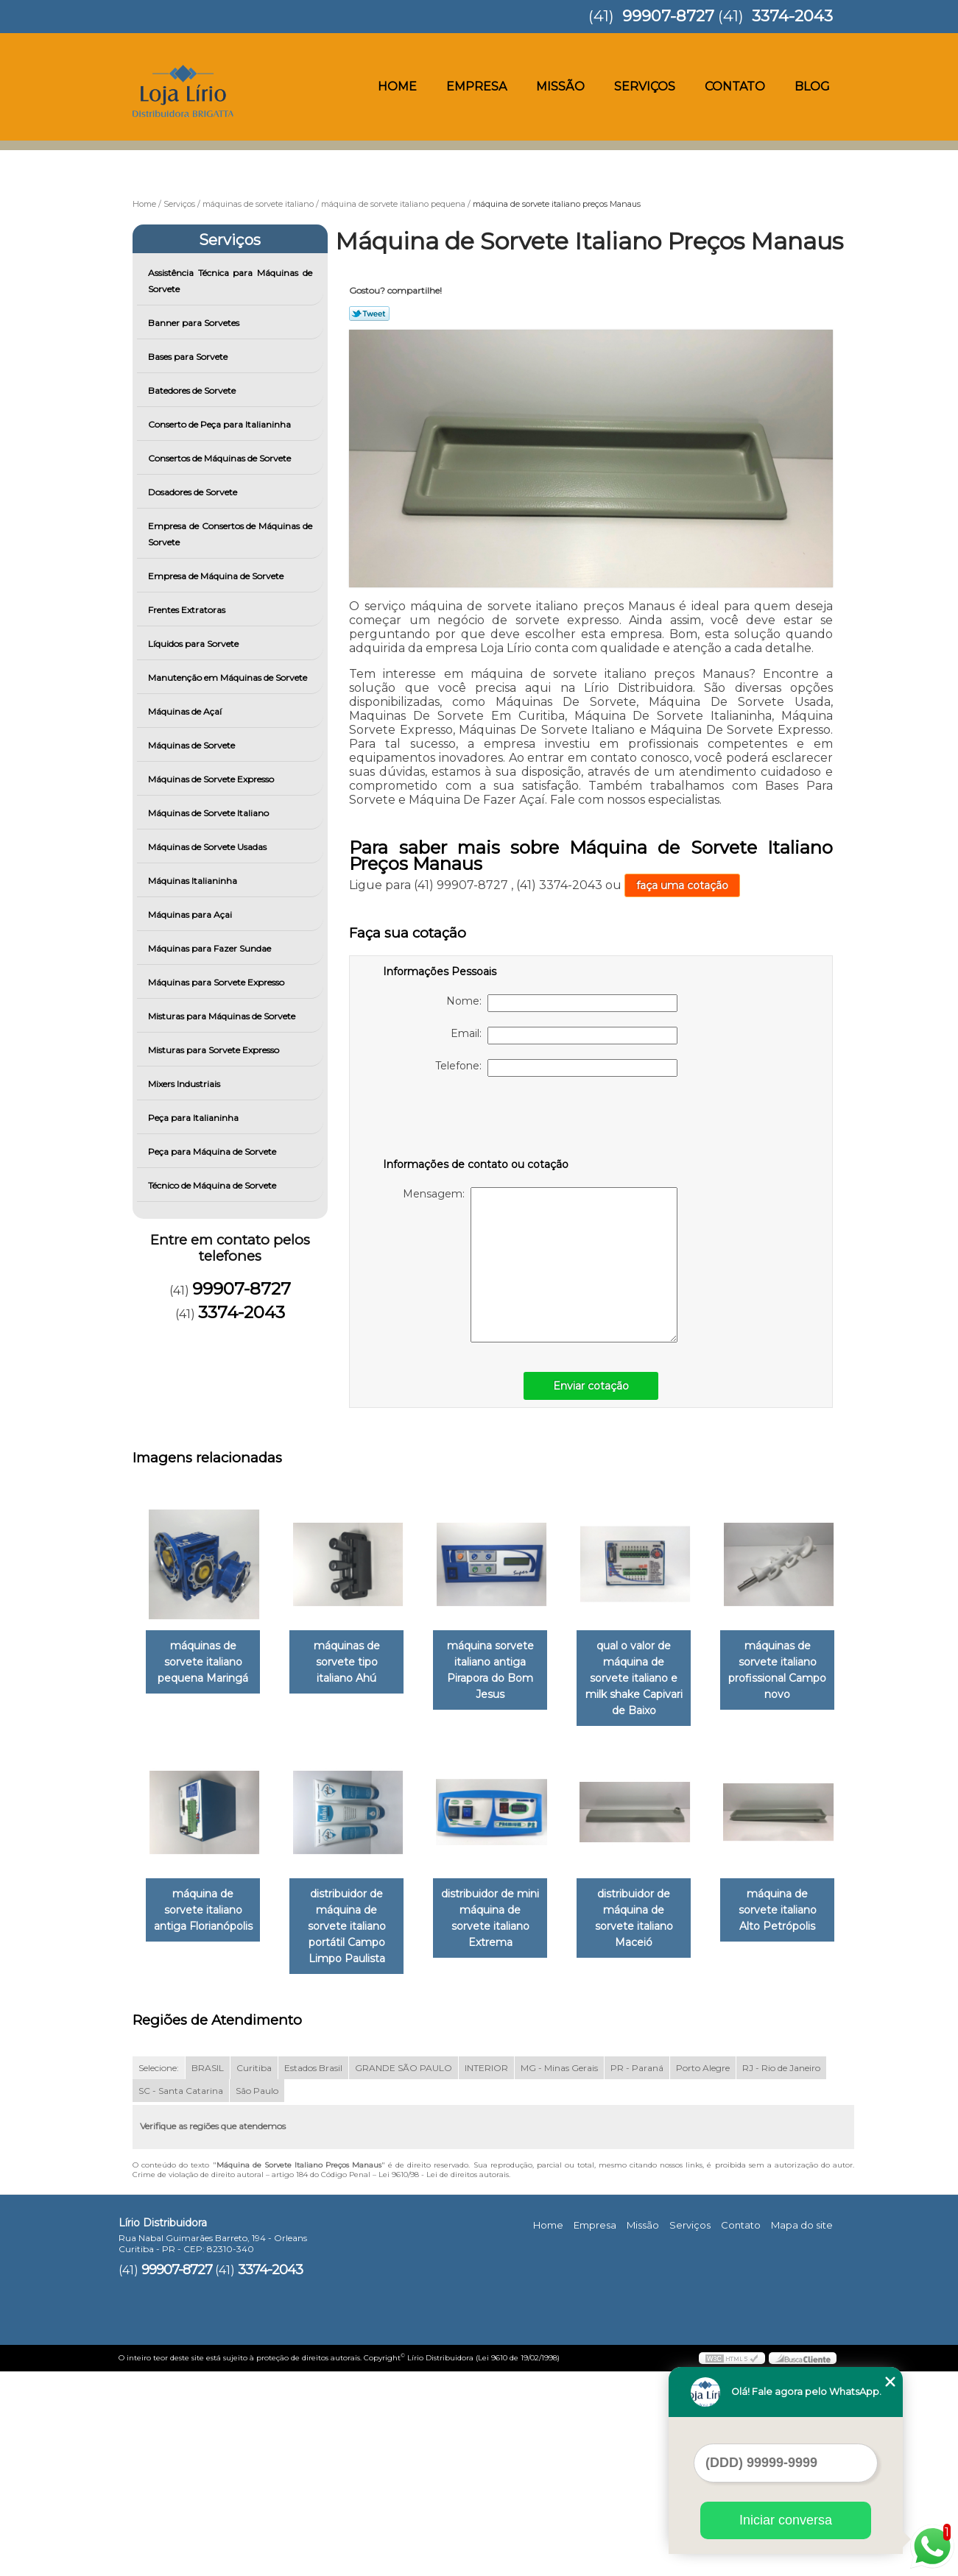 The image size is (958, 2576). I want to click on Líquidos para Sorvete, so click(194, 643).